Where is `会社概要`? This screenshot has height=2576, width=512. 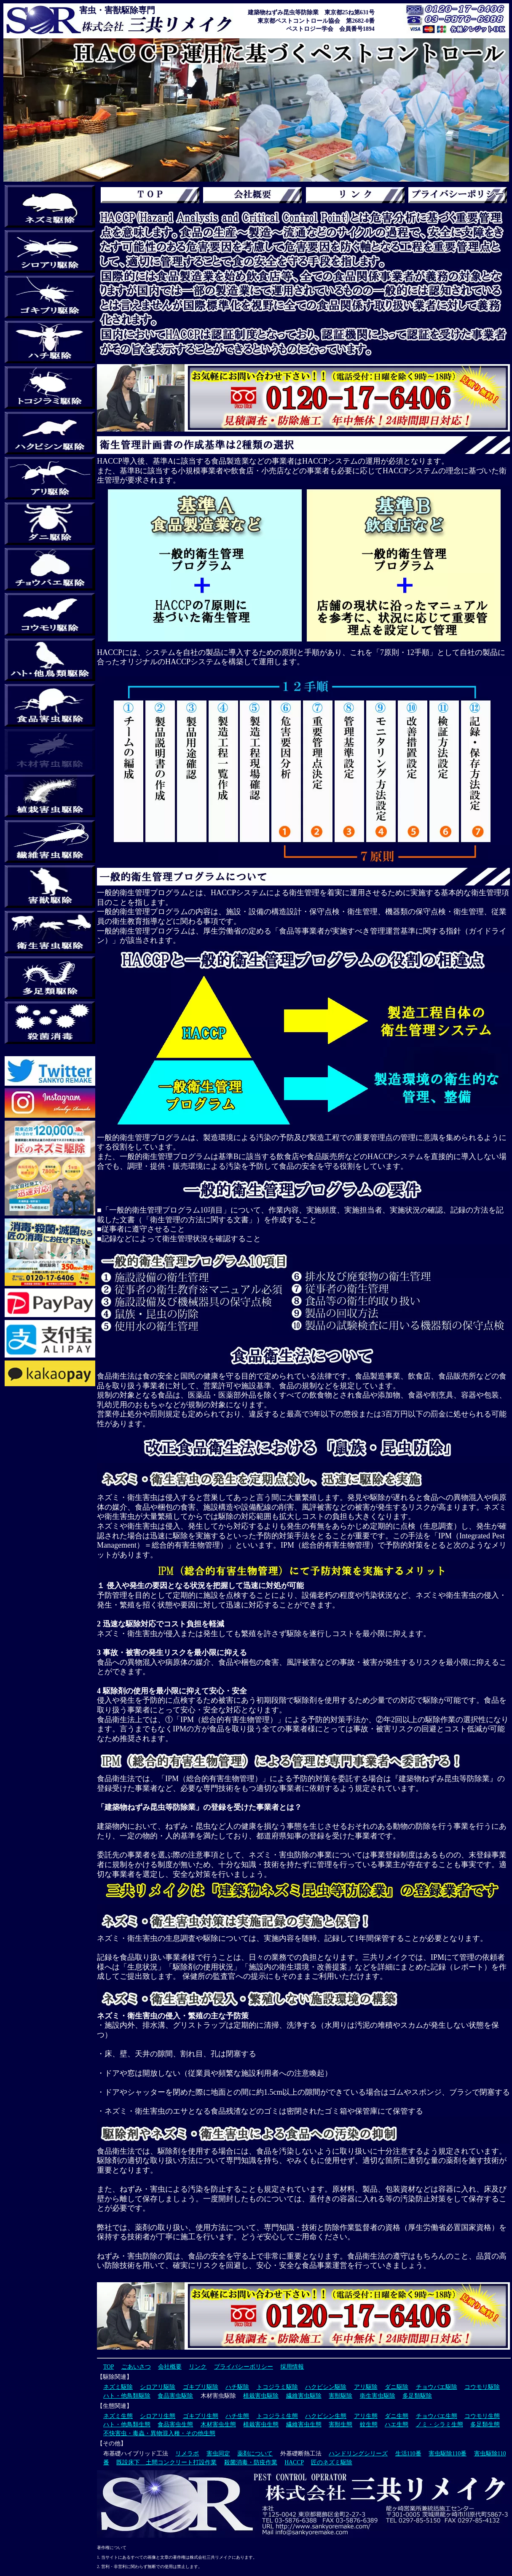
会社概要 is located at coordinates (170, 2367).